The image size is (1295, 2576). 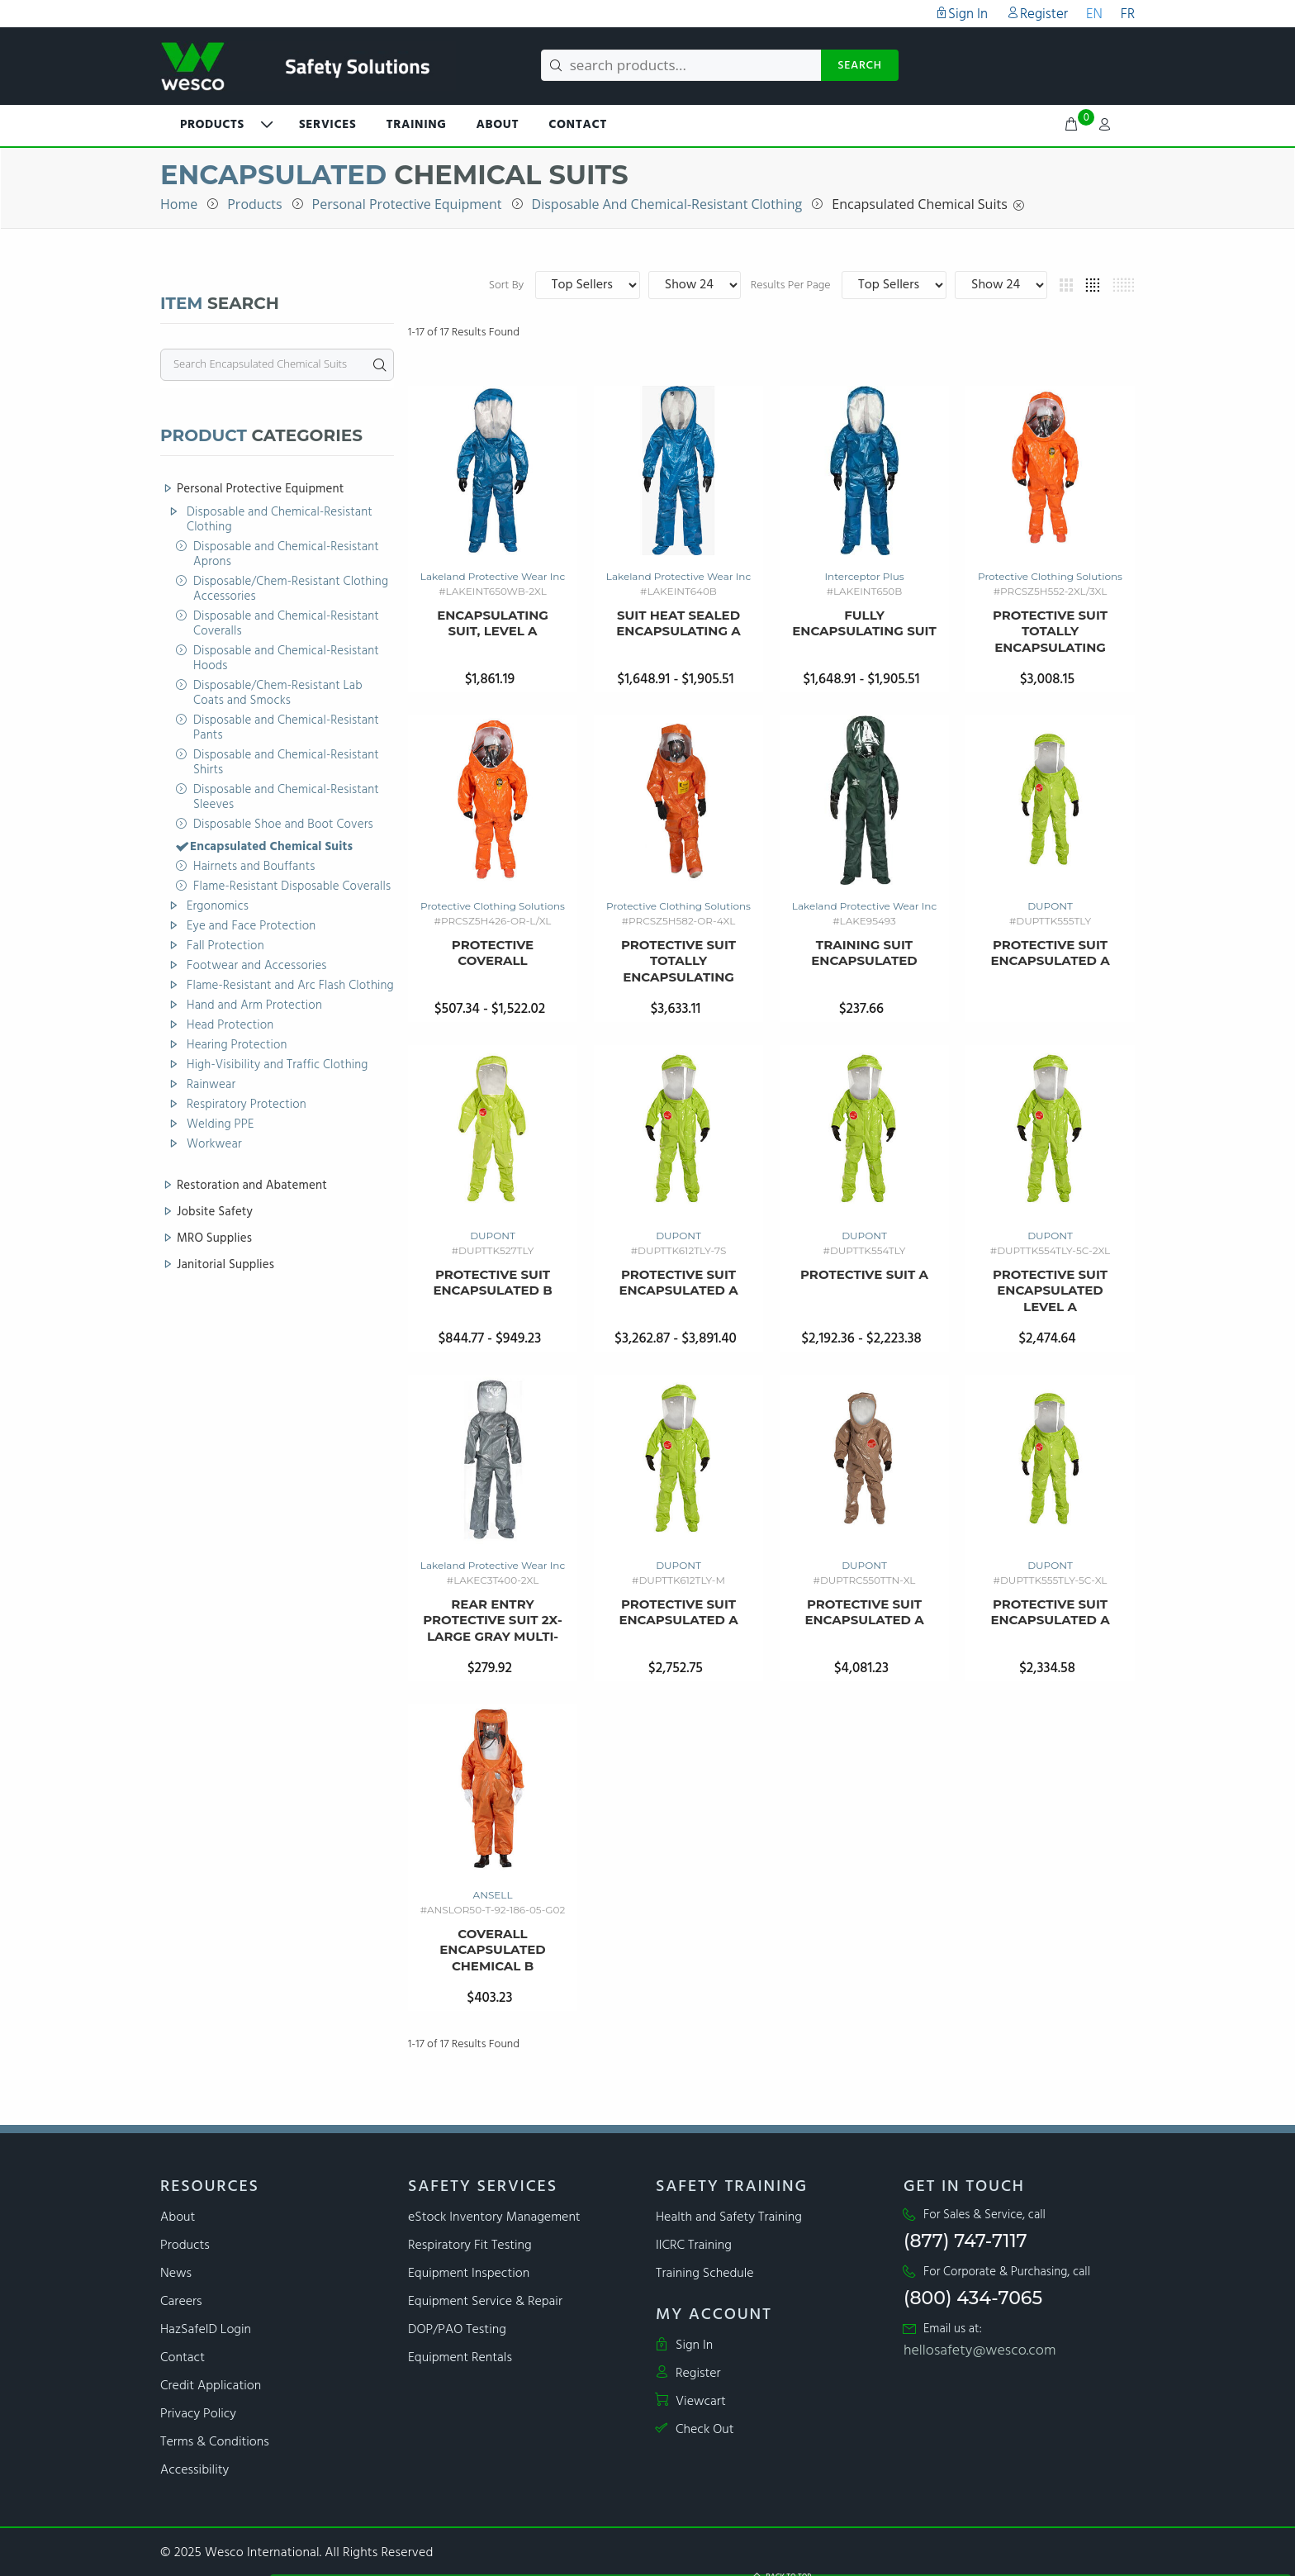 I want to click on Fully Encapsulating Suit, so click(x=864, y=623).